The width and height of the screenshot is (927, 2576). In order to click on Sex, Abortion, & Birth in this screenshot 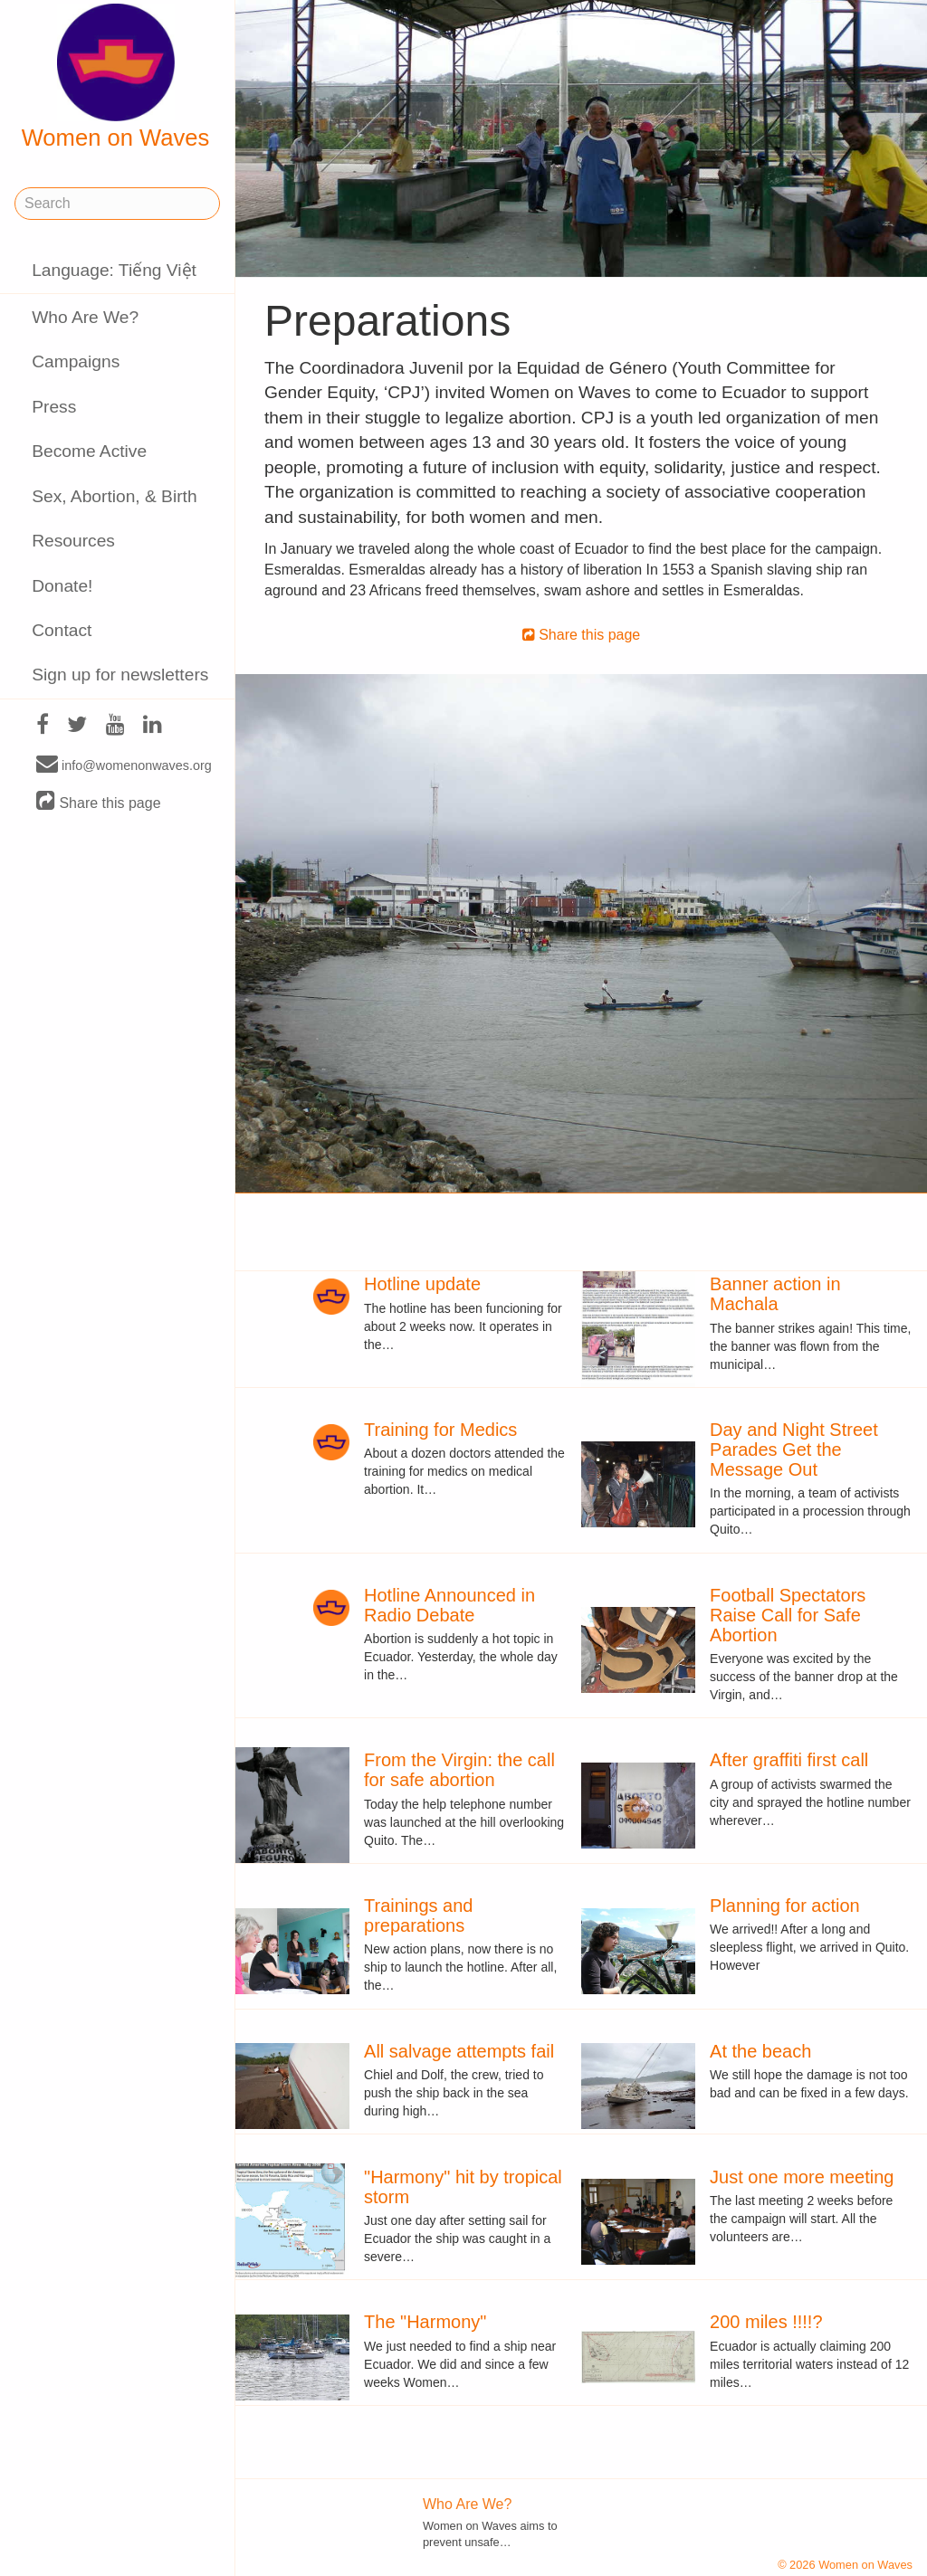, I will do `click(114, 496)`.